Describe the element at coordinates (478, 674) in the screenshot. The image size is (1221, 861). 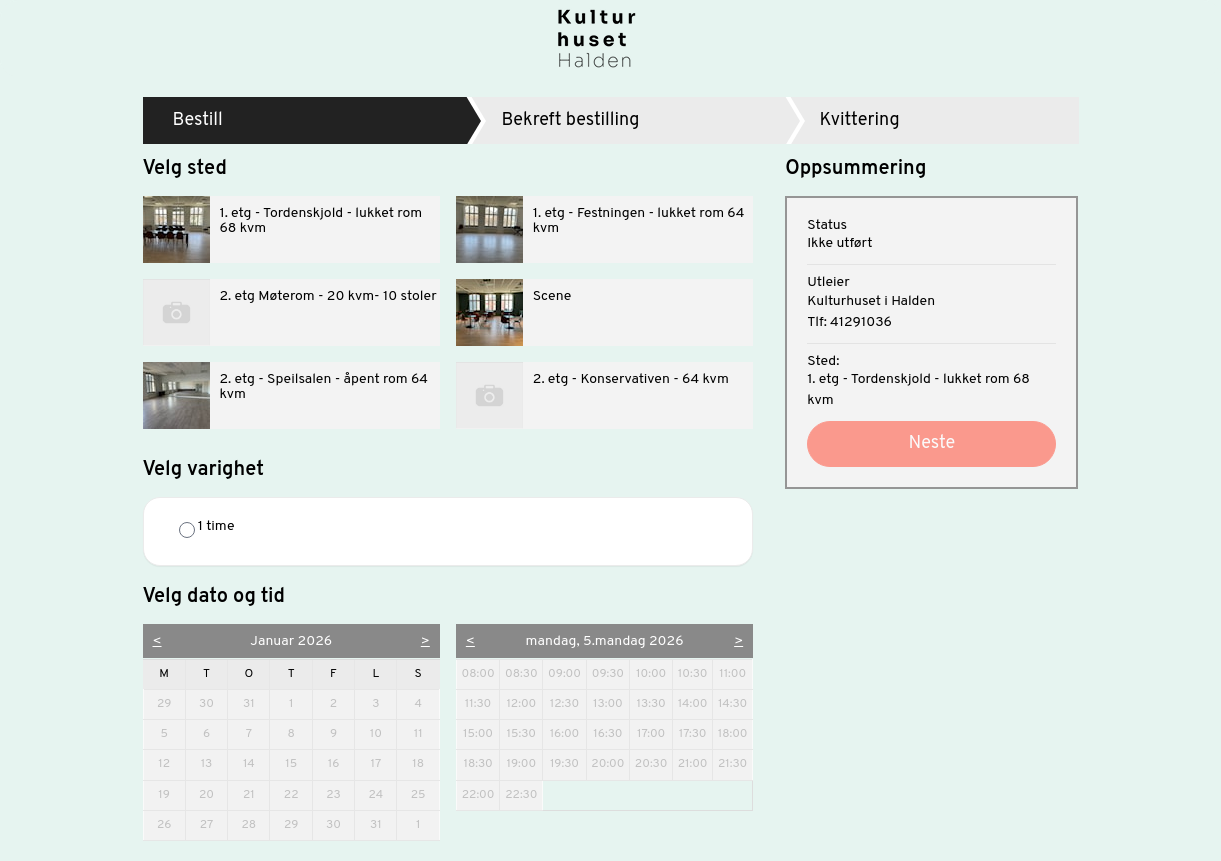
I see `08:00` at that location.